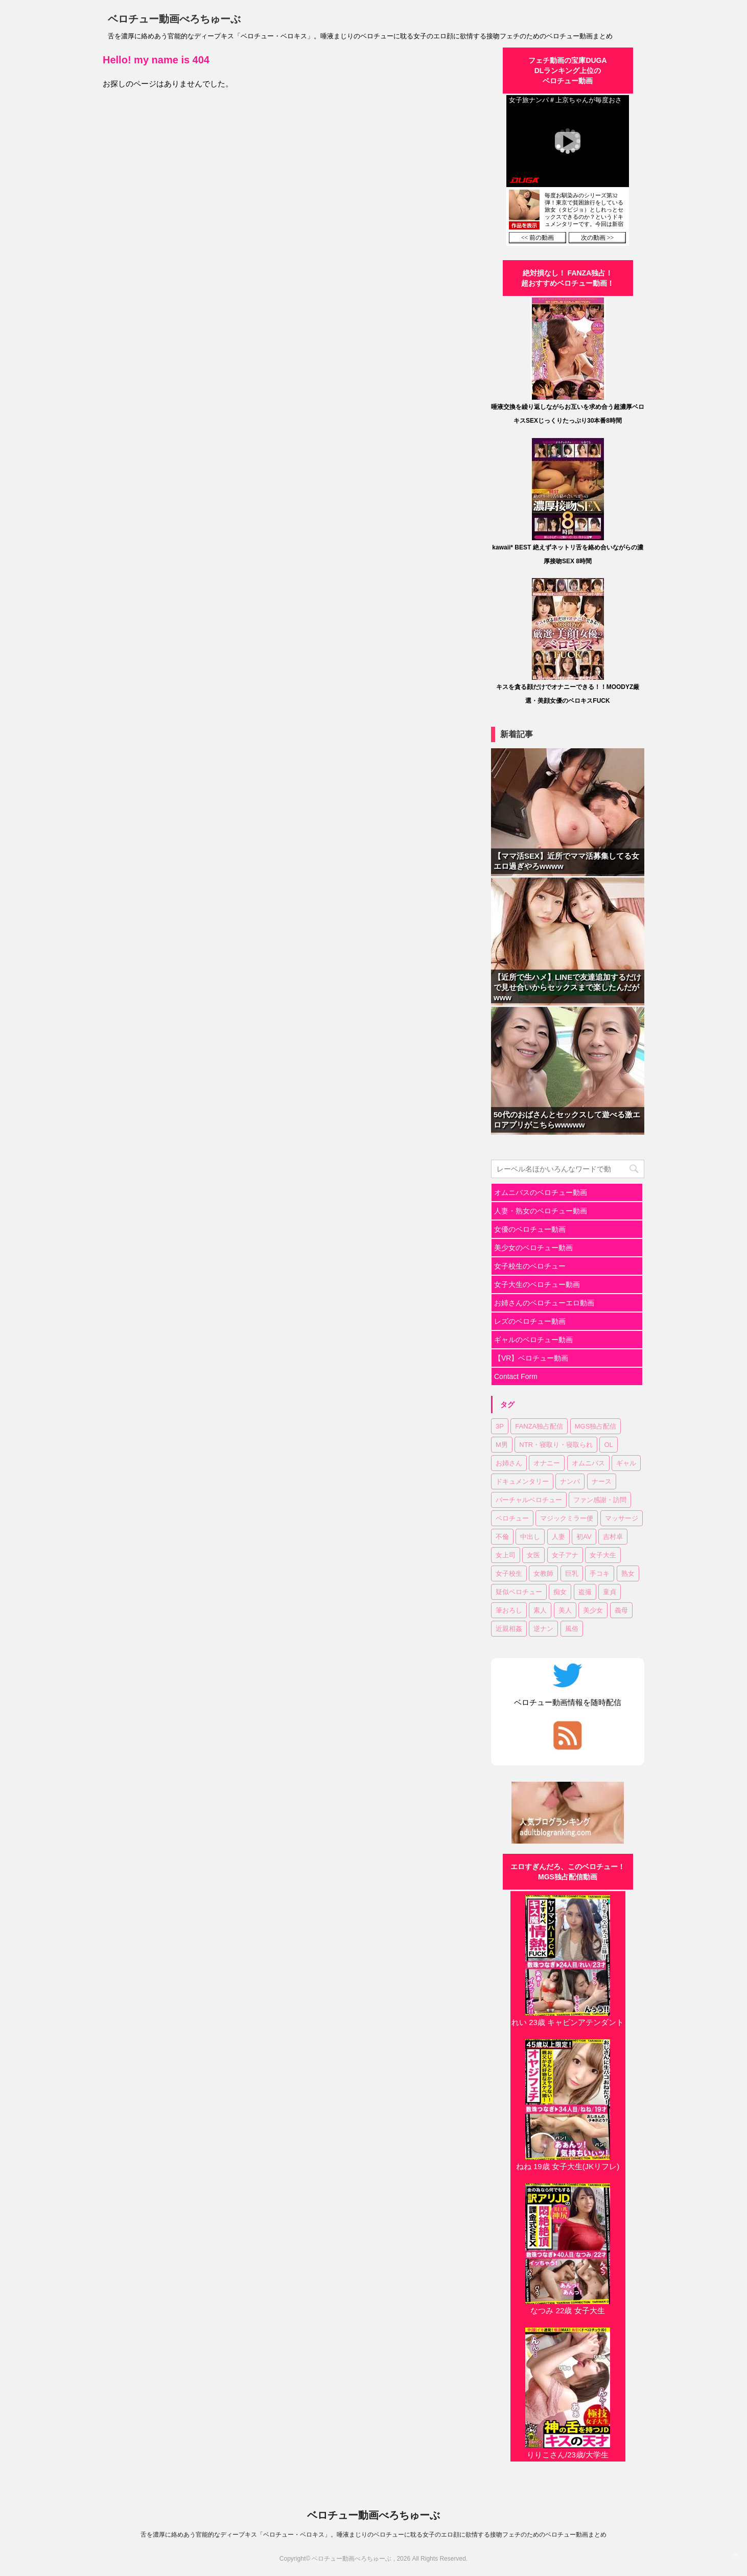 The image size is (747, 2576). I want to click on バーチャルベロチュー [バーチャルベロチュー (4個の項目)], so click(529, 1500).